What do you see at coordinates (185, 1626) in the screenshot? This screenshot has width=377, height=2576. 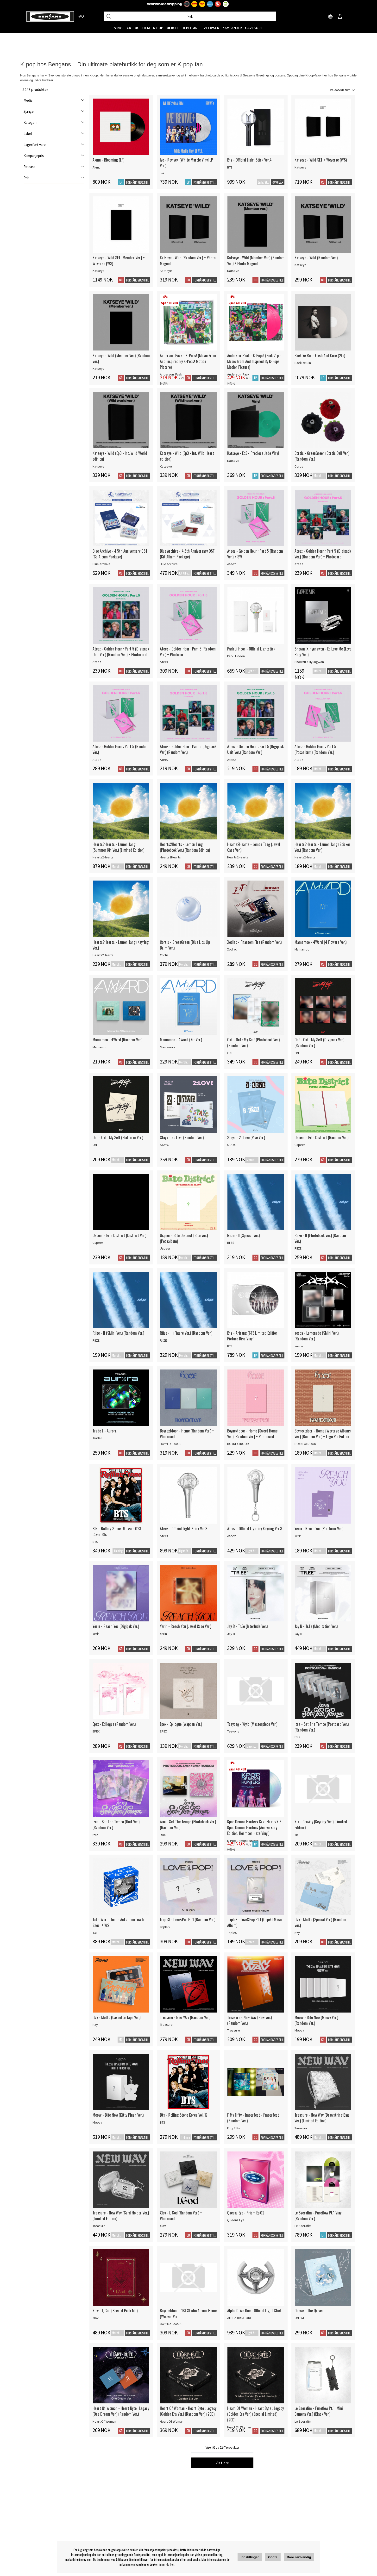 I see `Yerin - Reach You (Jewel Case Ver.)` at bounding box center [185, 1626].